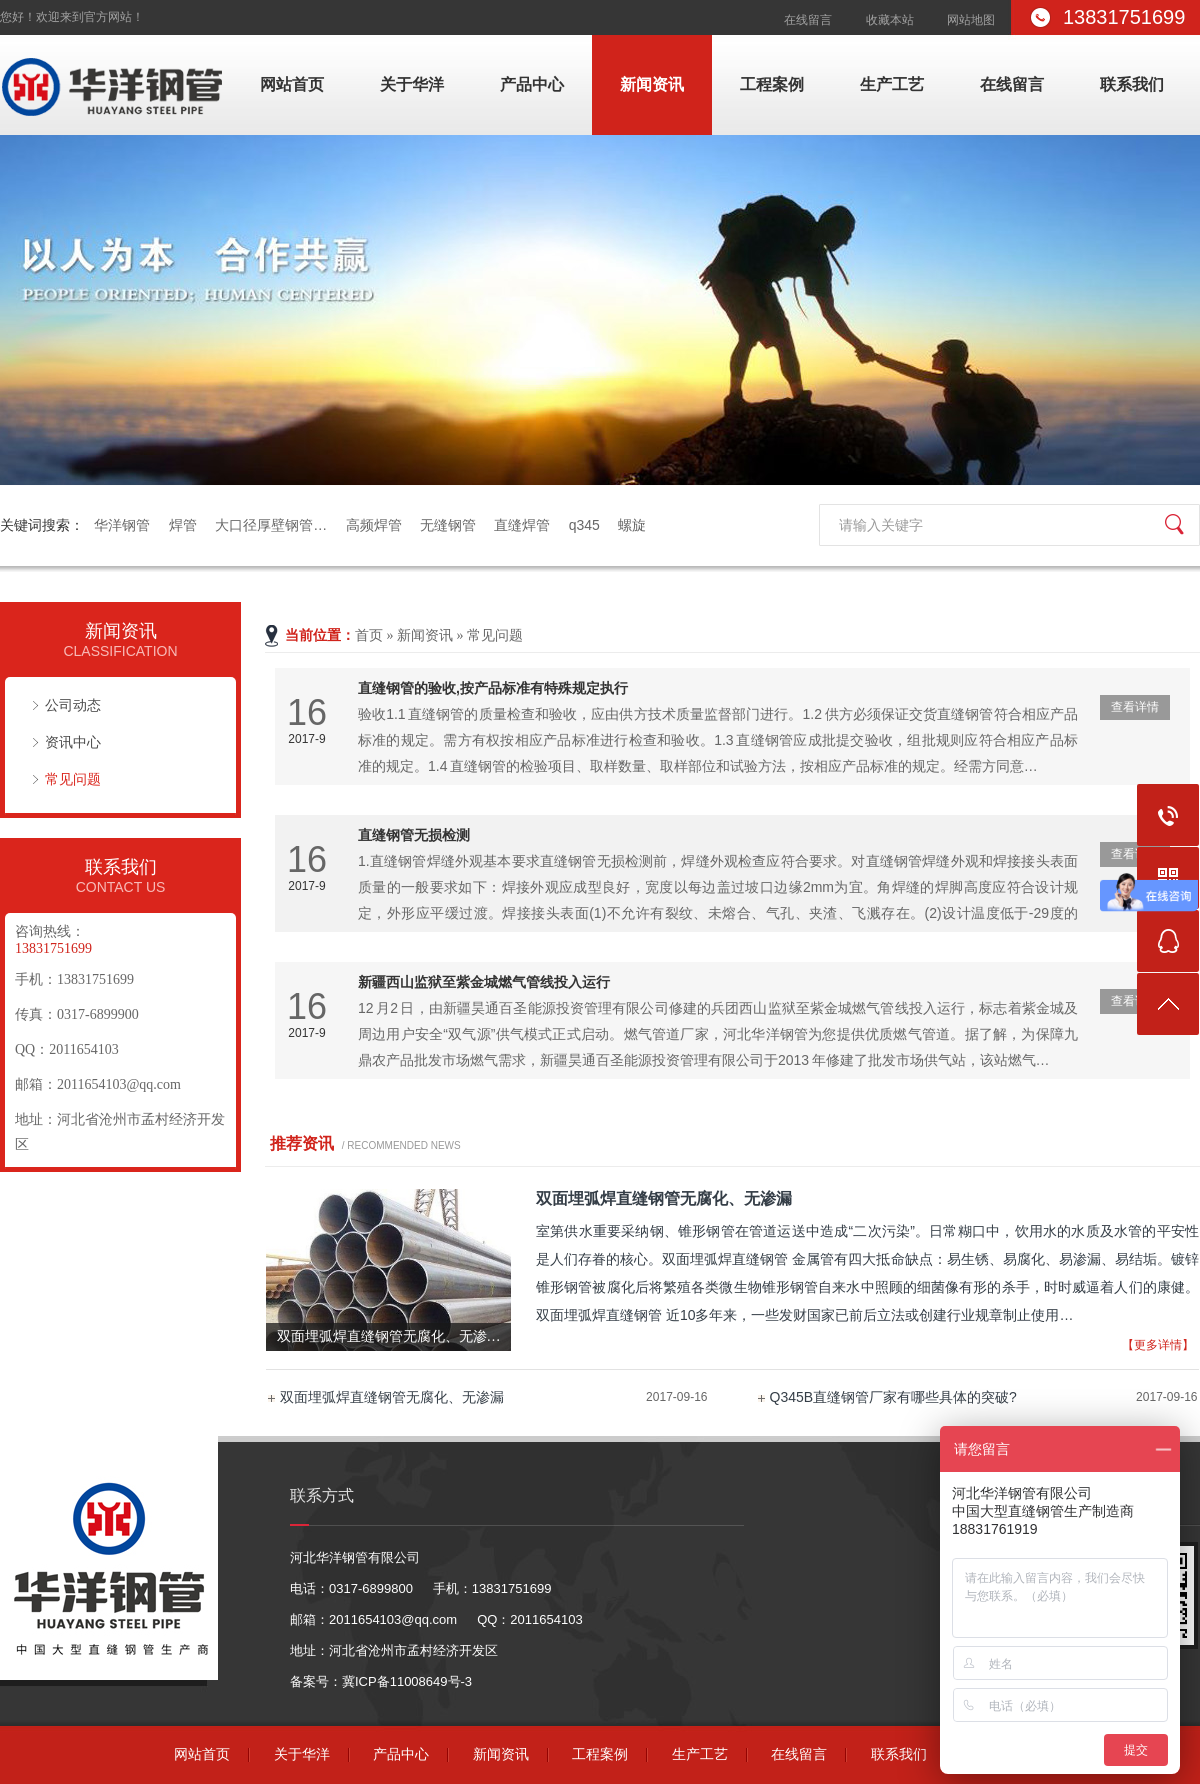 The width and height of the screenshot is (1200, 1784). I want to click on 双面埋弧焊直缝钢管无腐化、无渗漏, so click(392, 1397).